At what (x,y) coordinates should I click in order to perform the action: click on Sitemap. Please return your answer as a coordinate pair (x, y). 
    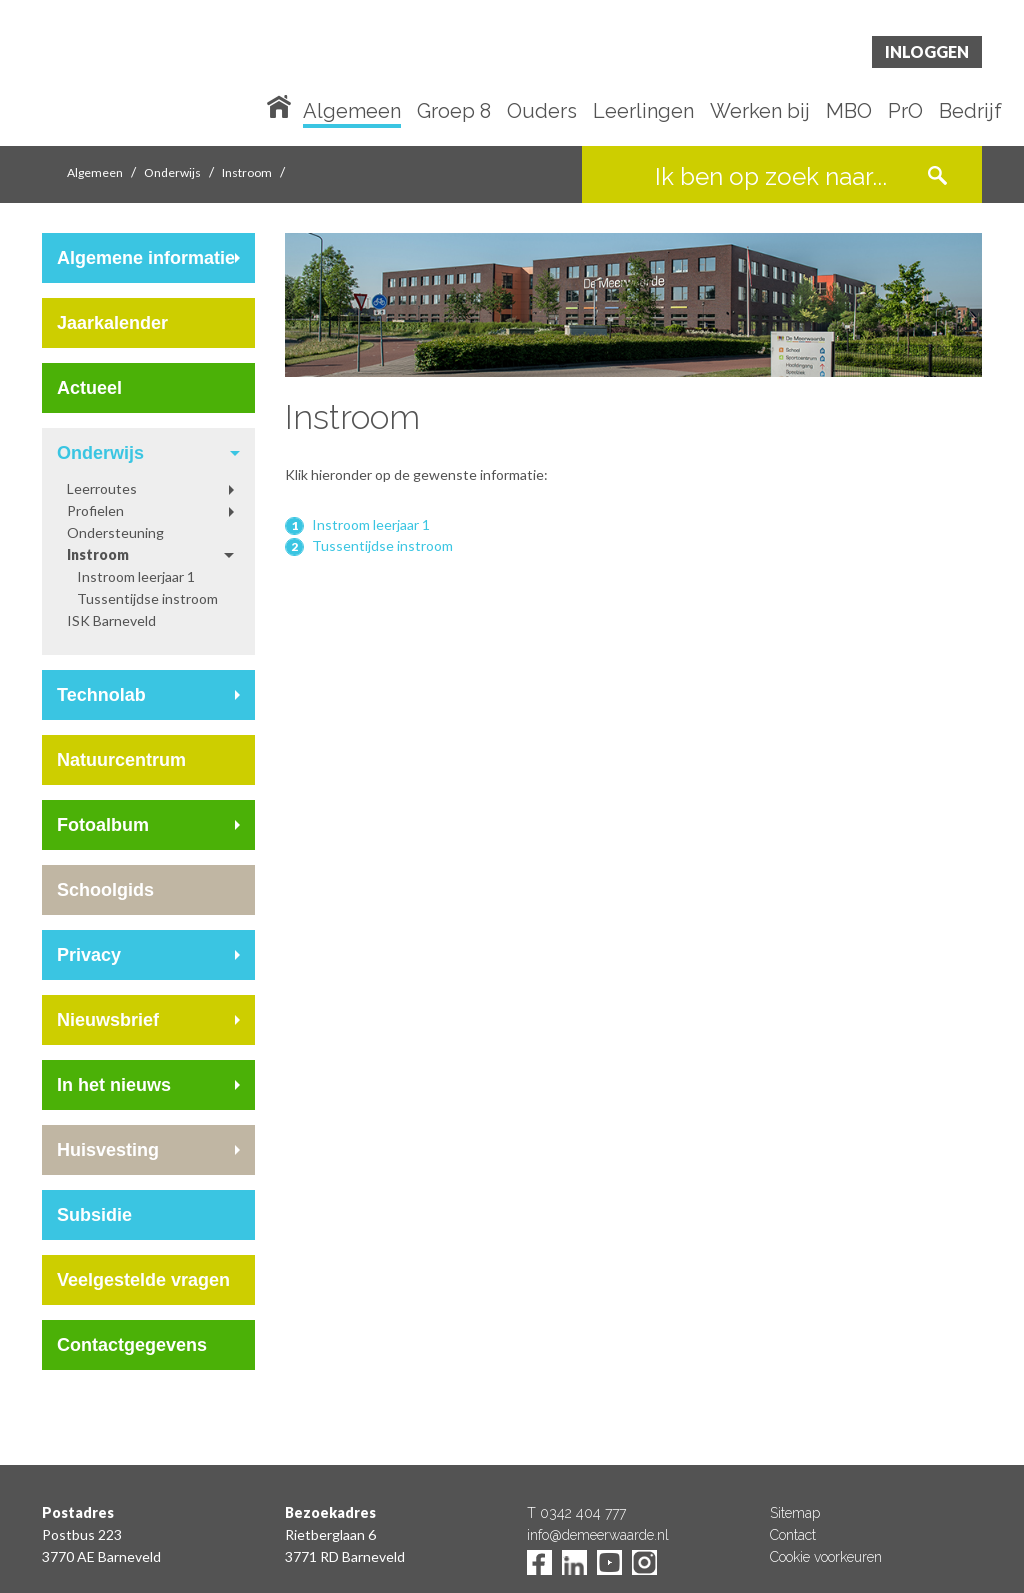
    Looking at the image, I should click on (795, 1513).